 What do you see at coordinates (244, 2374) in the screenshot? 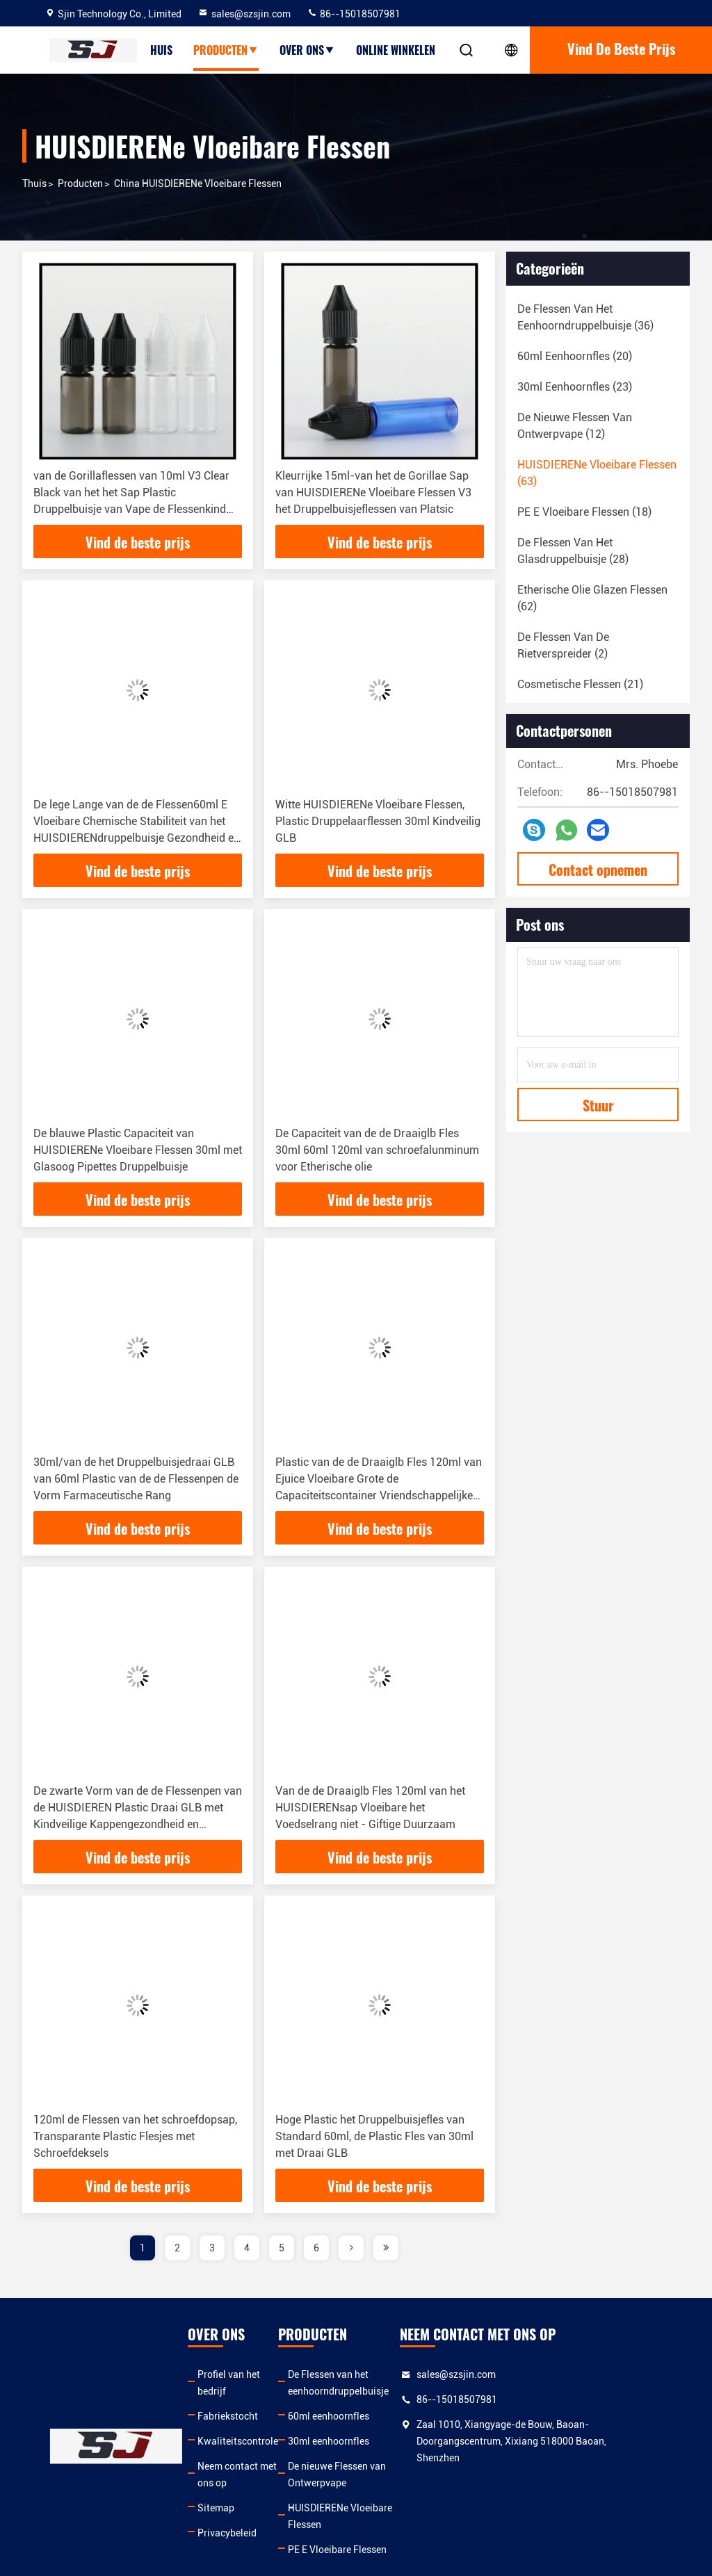
I see `Profiel van het bedrijf` at bounding box center [244, 2374].